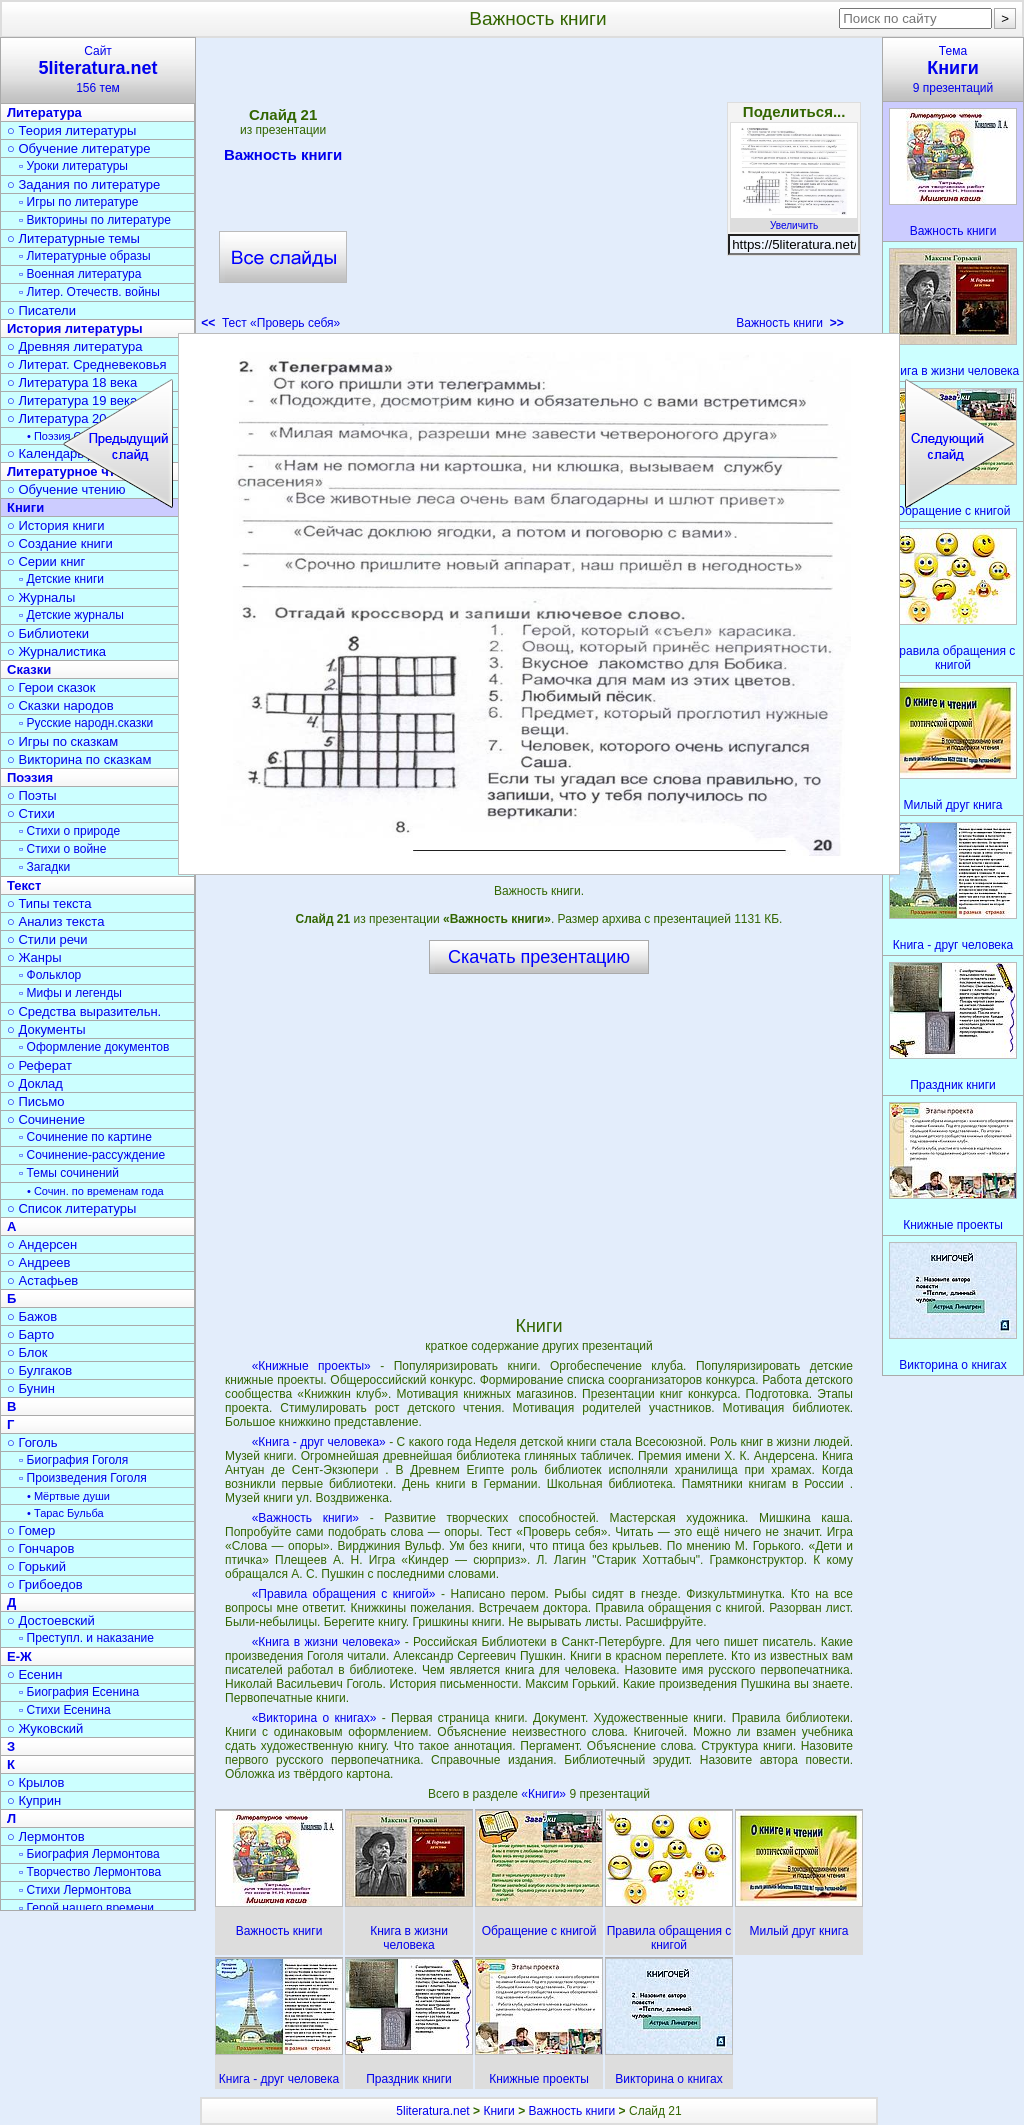  What do you see at coordinates (92, 1155) in the screenshot?
I see `▫ Сочинение-рассуждение` at bounding box center [92, 1155].